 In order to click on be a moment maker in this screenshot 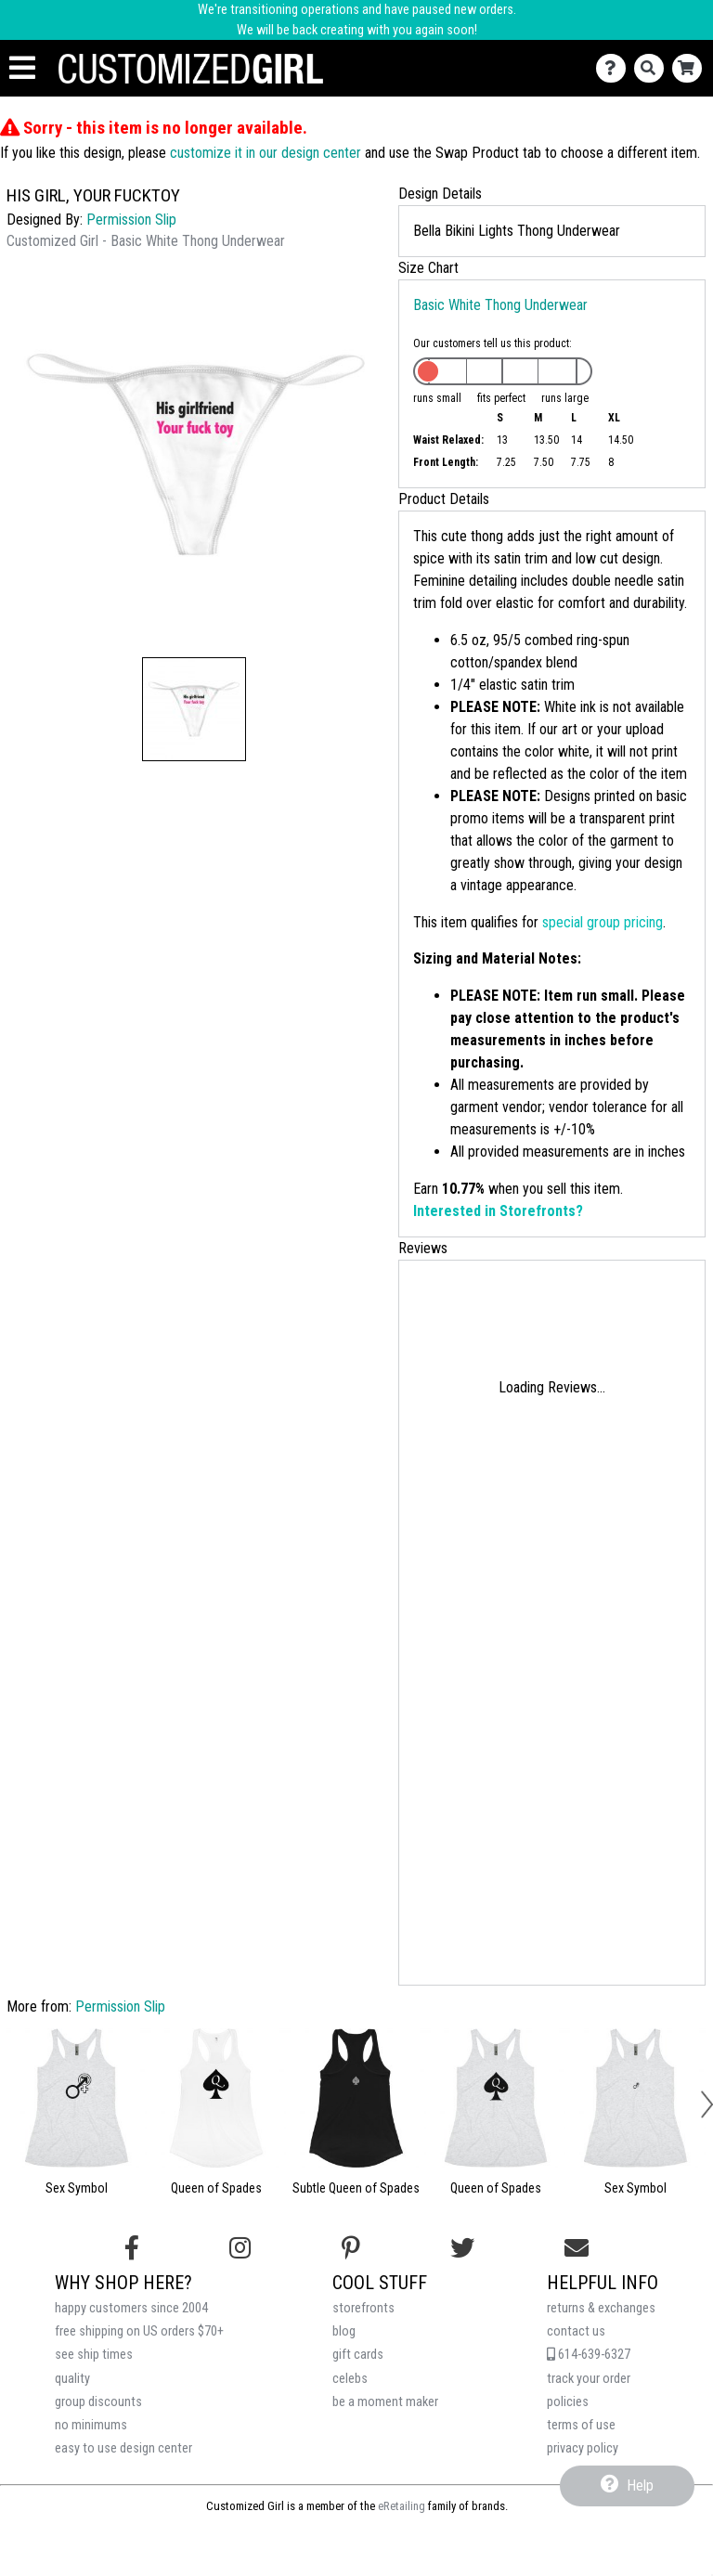, I will do `click(385, 2402)`.